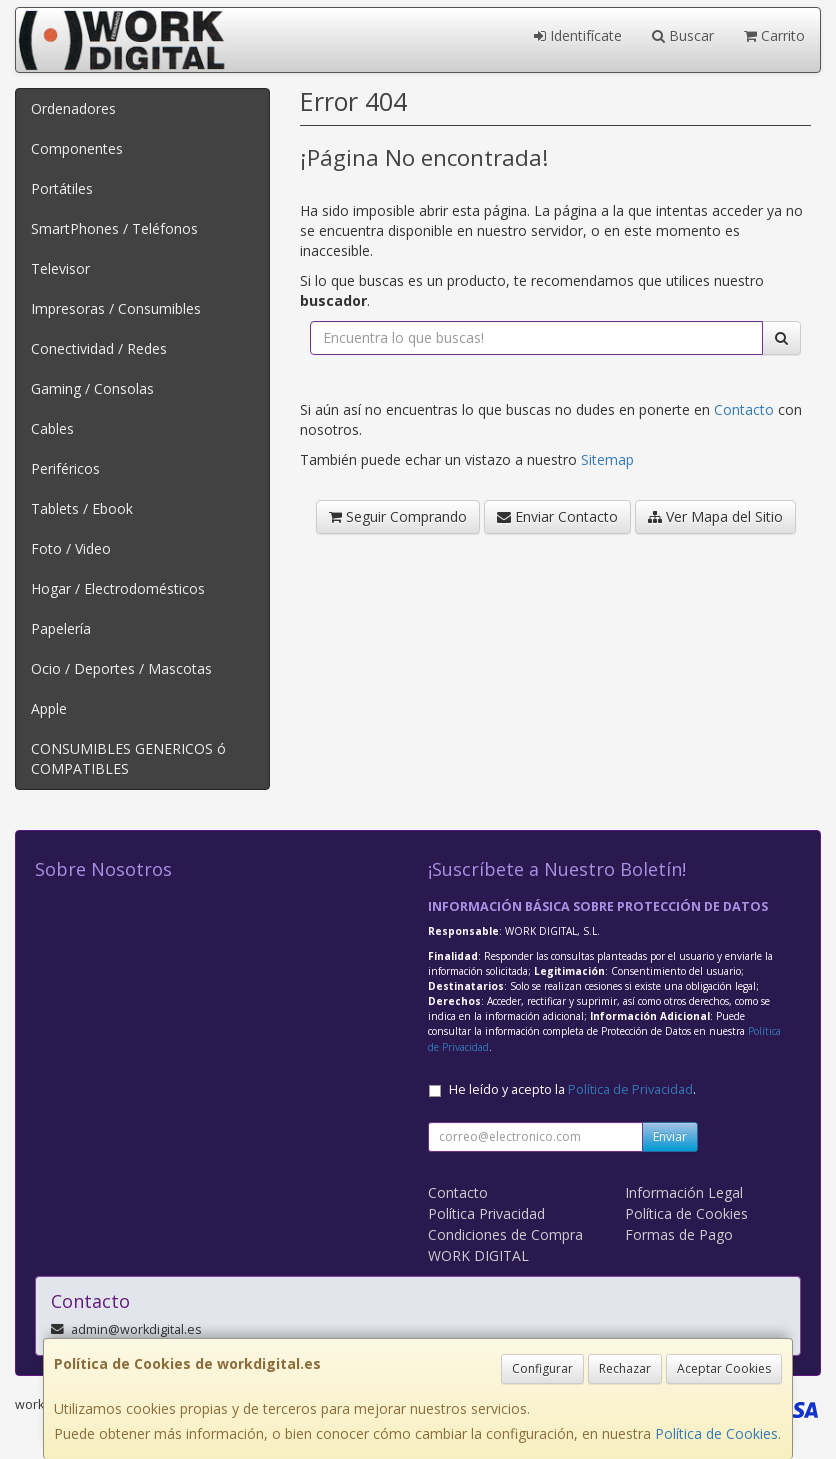  What do you see at coordinates (62, 188) in the screenshot?
I see `Portátiles` at bounding box center [62, 188].